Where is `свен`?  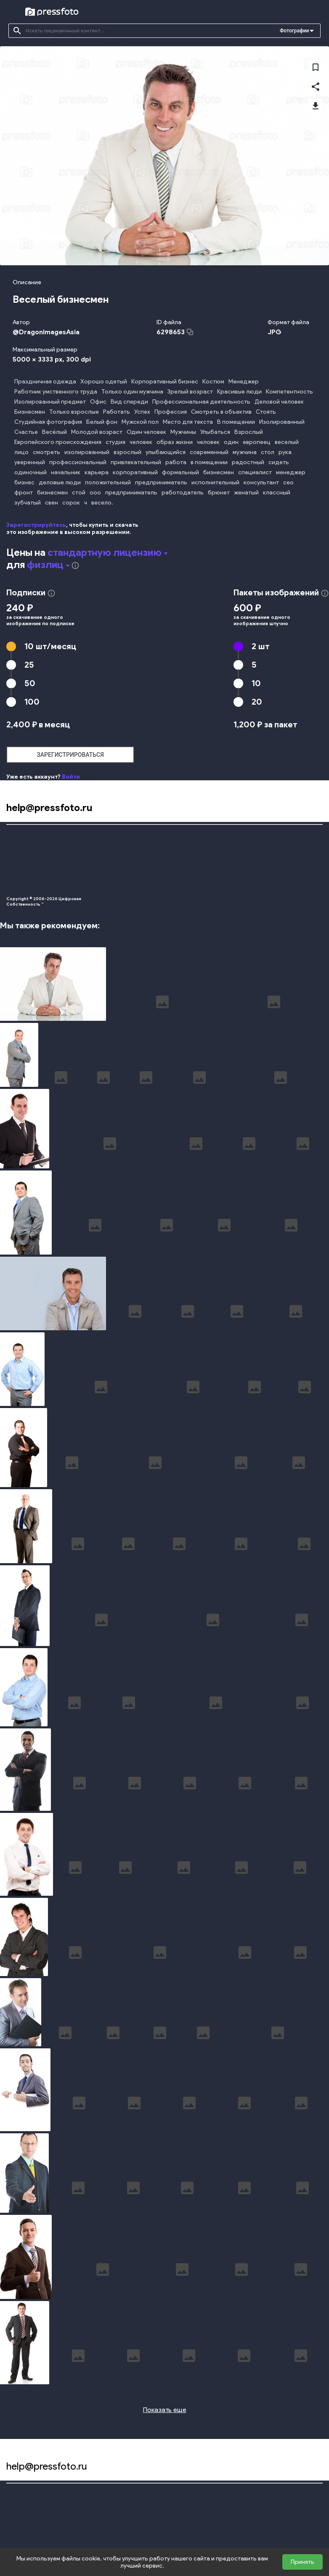
свен is located at coordinates (51, 502).